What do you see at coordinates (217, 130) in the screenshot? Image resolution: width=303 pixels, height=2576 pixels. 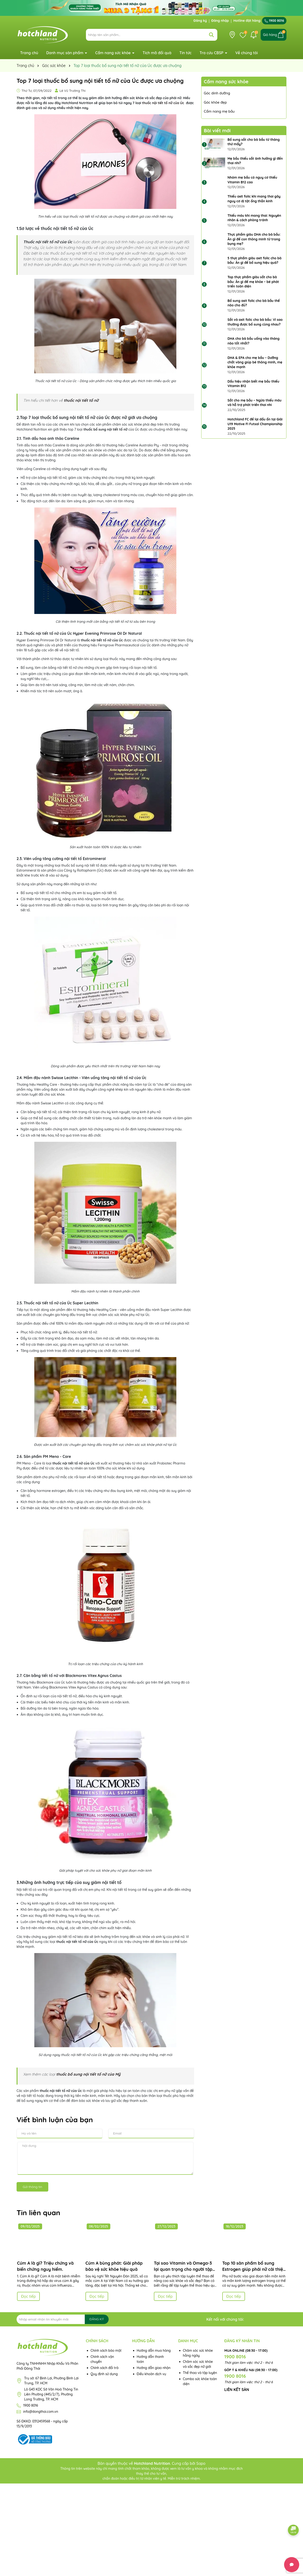 I see `Bài viết mới` at bounding box center [217, 130].